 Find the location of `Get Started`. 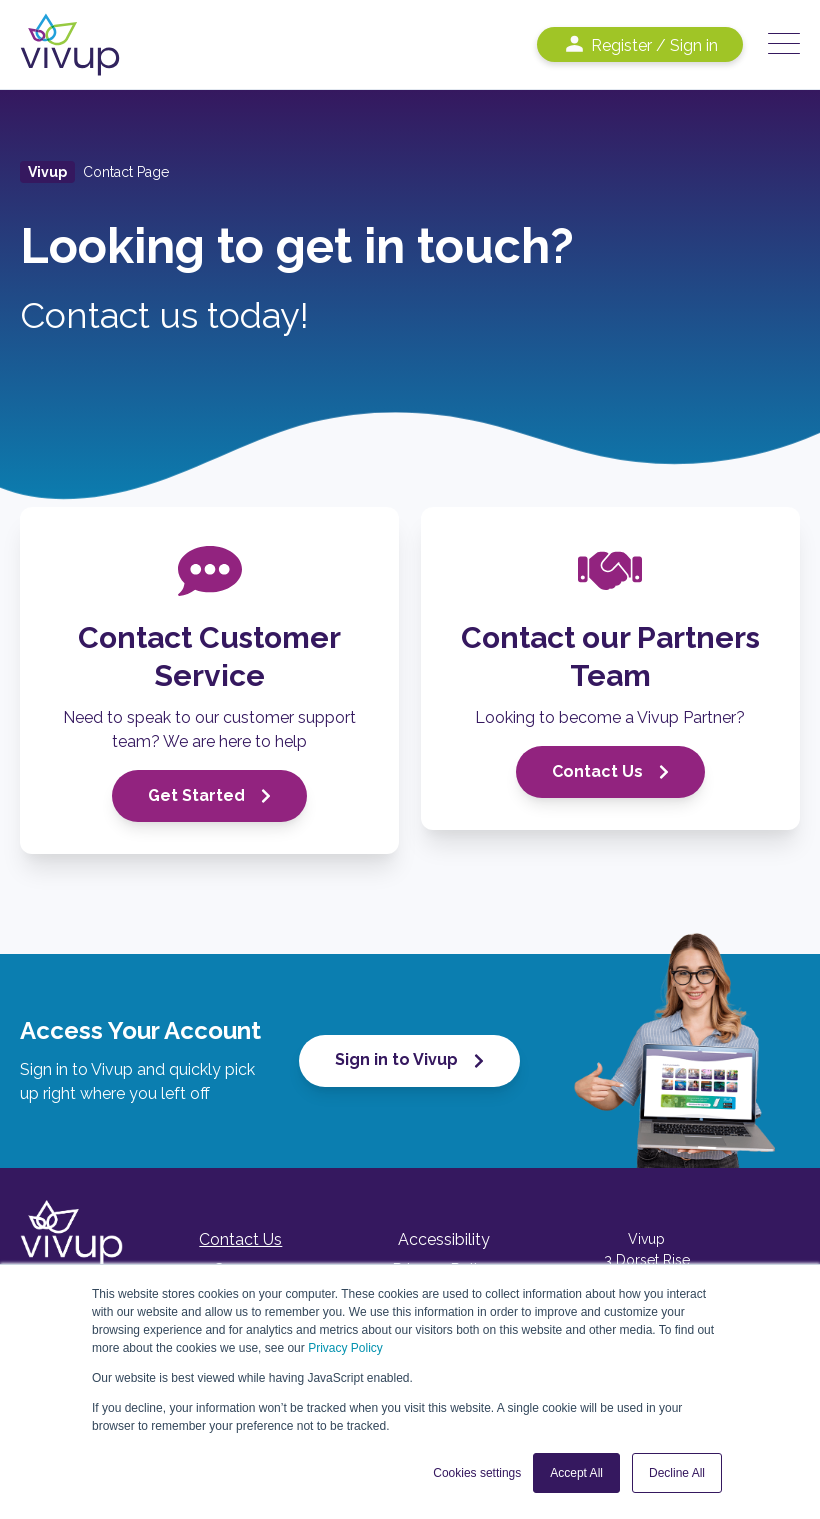

Get Started is located at coordinates (209, 795).